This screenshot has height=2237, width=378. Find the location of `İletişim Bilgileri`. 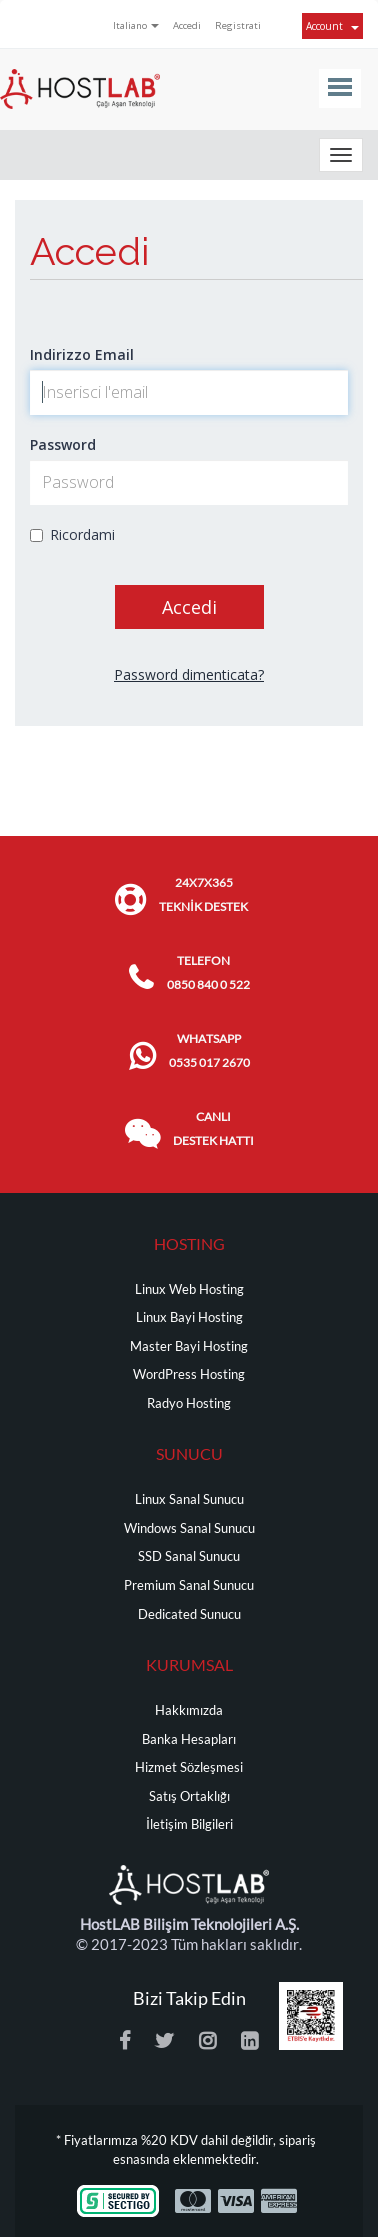

İletişim Bilgileri is located at coordinates (189, 1824).